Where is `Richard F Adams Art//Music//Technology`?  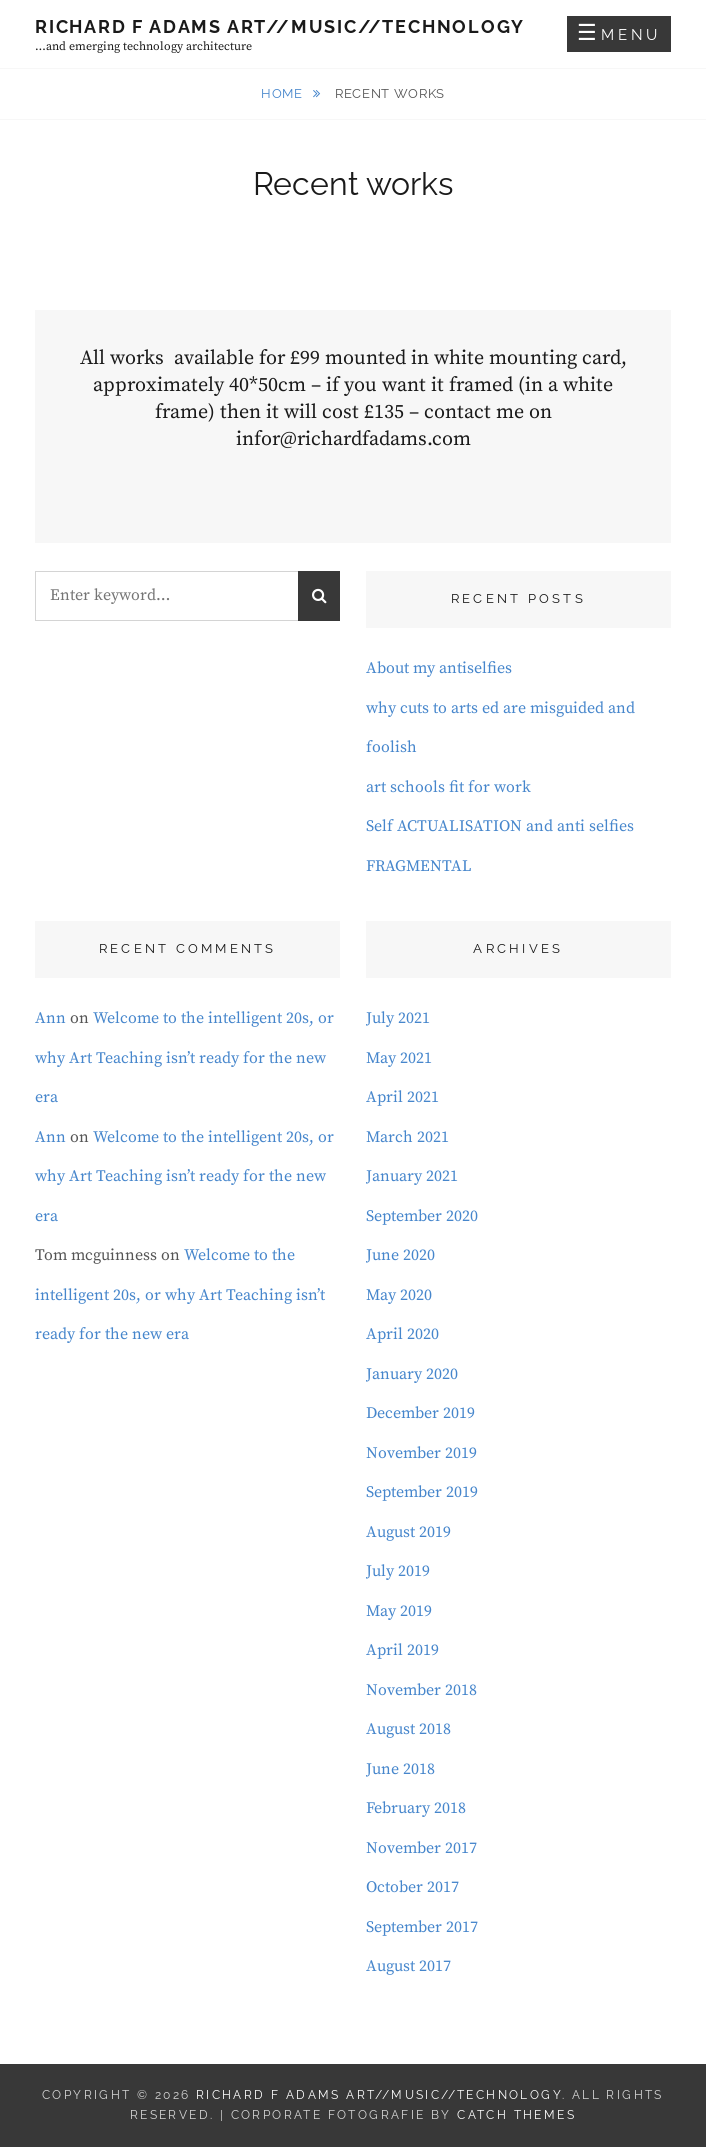
Richard F Adams Art//Music//Technology is located at coordinates (279, 26).